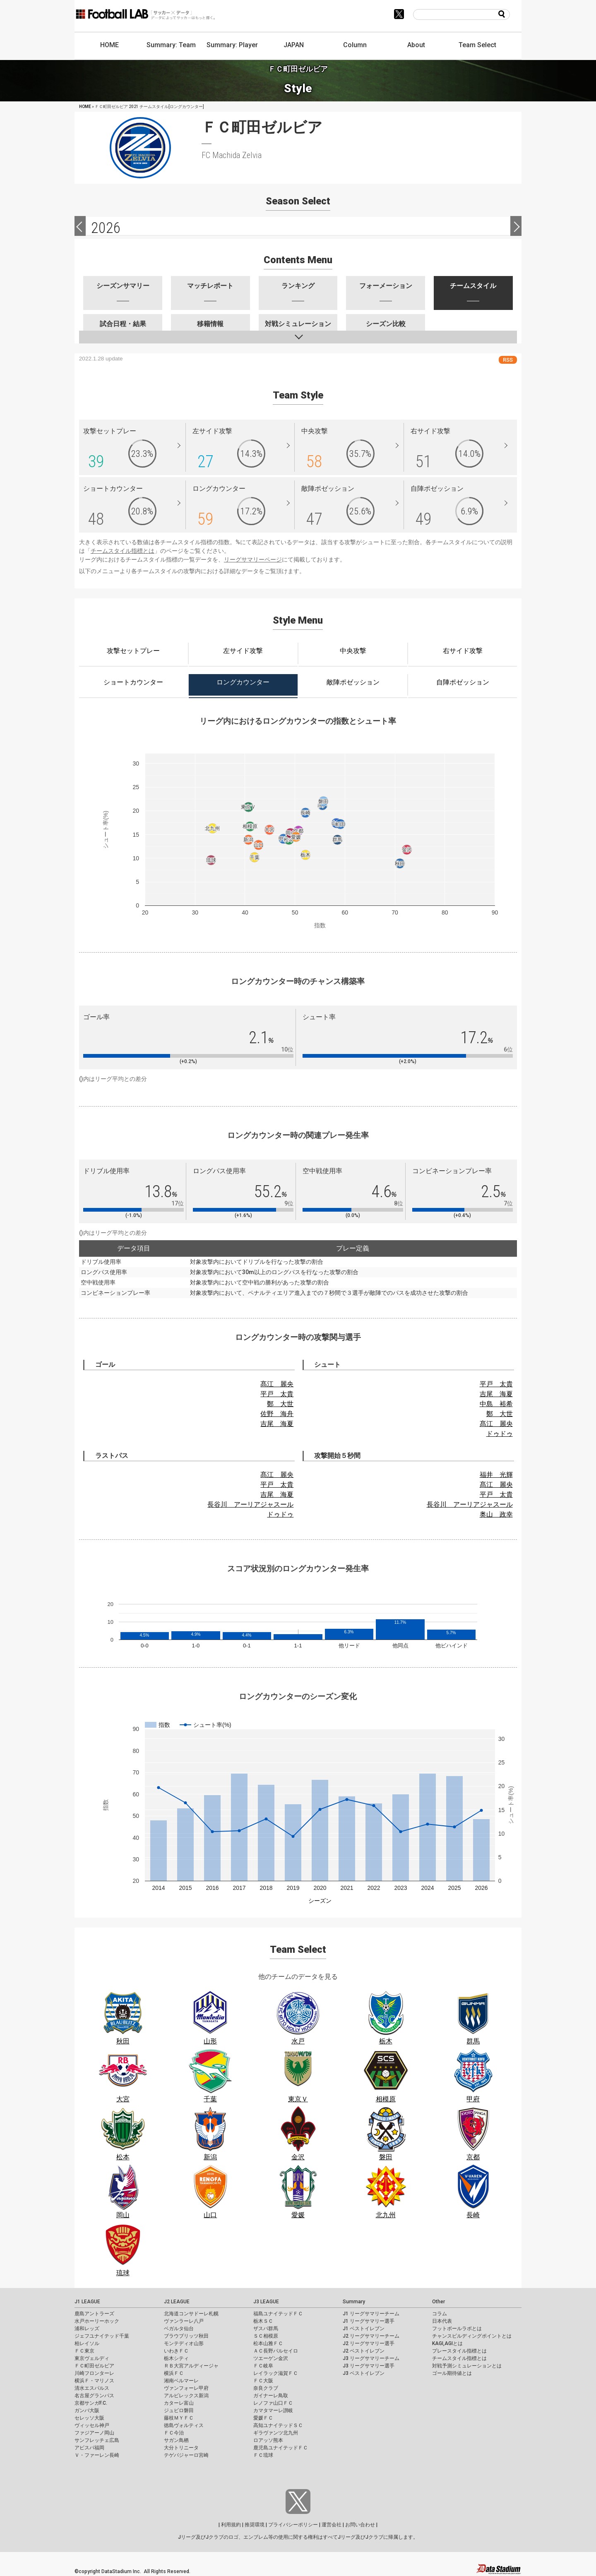 This screenshot has width=596, height=2576. I want to click on JAPAN, so click(294, 45).